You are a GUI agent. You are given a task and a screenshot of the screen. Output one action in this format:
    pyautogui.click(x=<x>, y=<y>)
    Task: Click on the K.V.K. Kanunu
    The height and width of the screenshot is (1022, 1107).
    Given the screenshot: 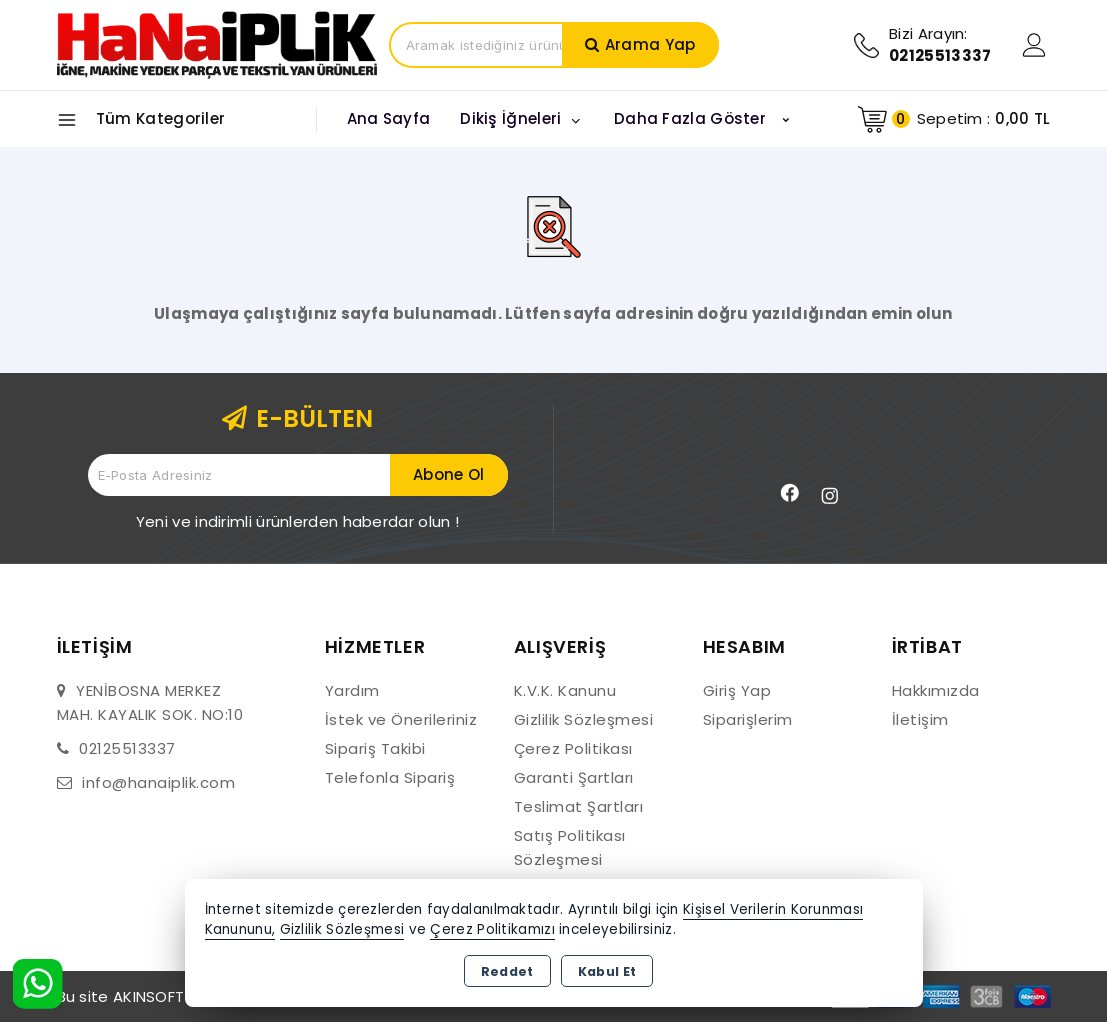 What is the action you would take?
    pyautogui.click(x=565, y=690)
    